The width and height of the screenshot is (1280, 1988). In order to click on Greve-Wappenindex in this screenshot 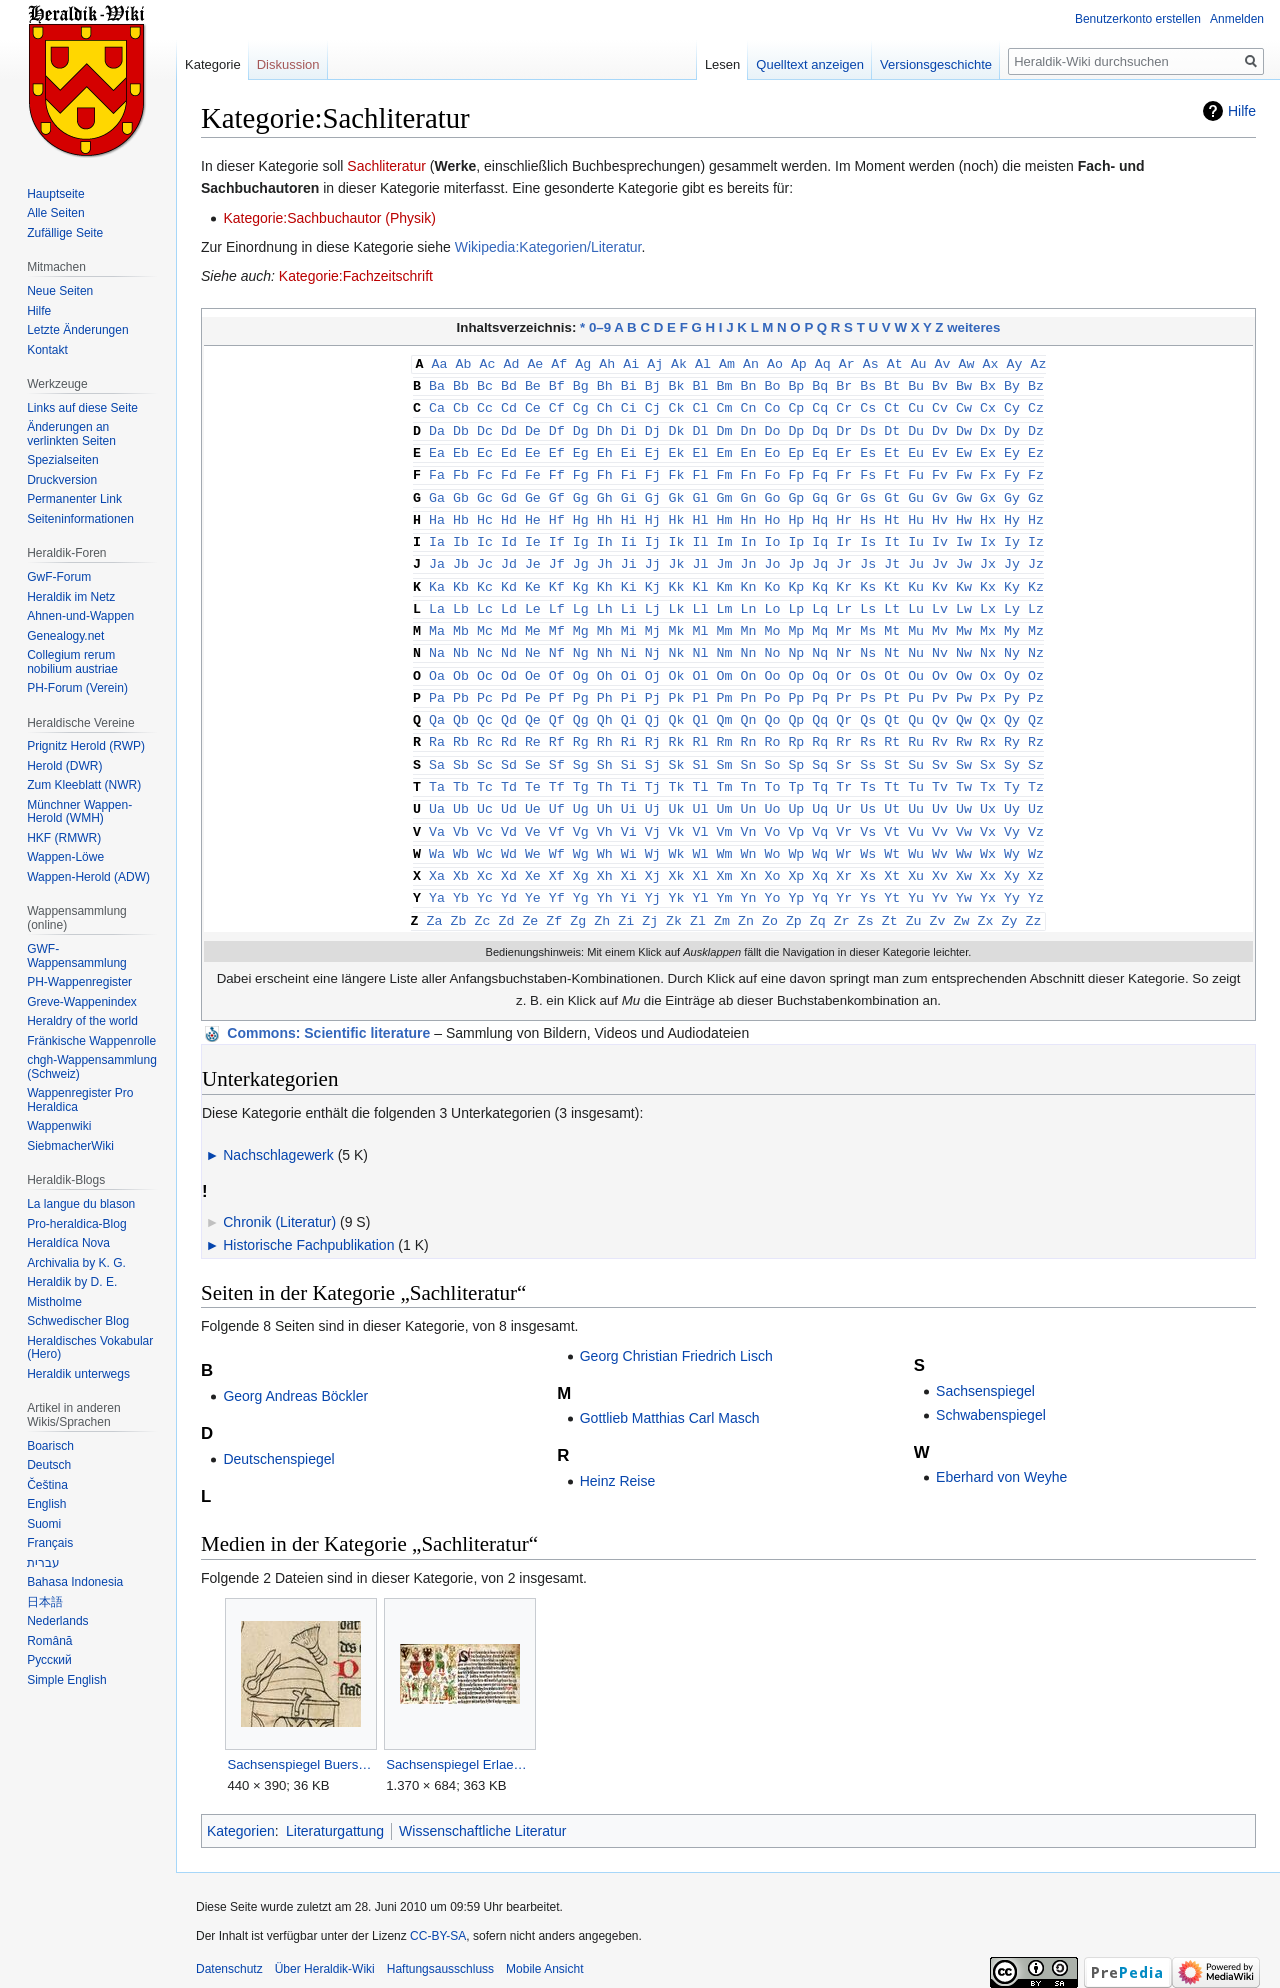, I will do `click(82, 1002)`.